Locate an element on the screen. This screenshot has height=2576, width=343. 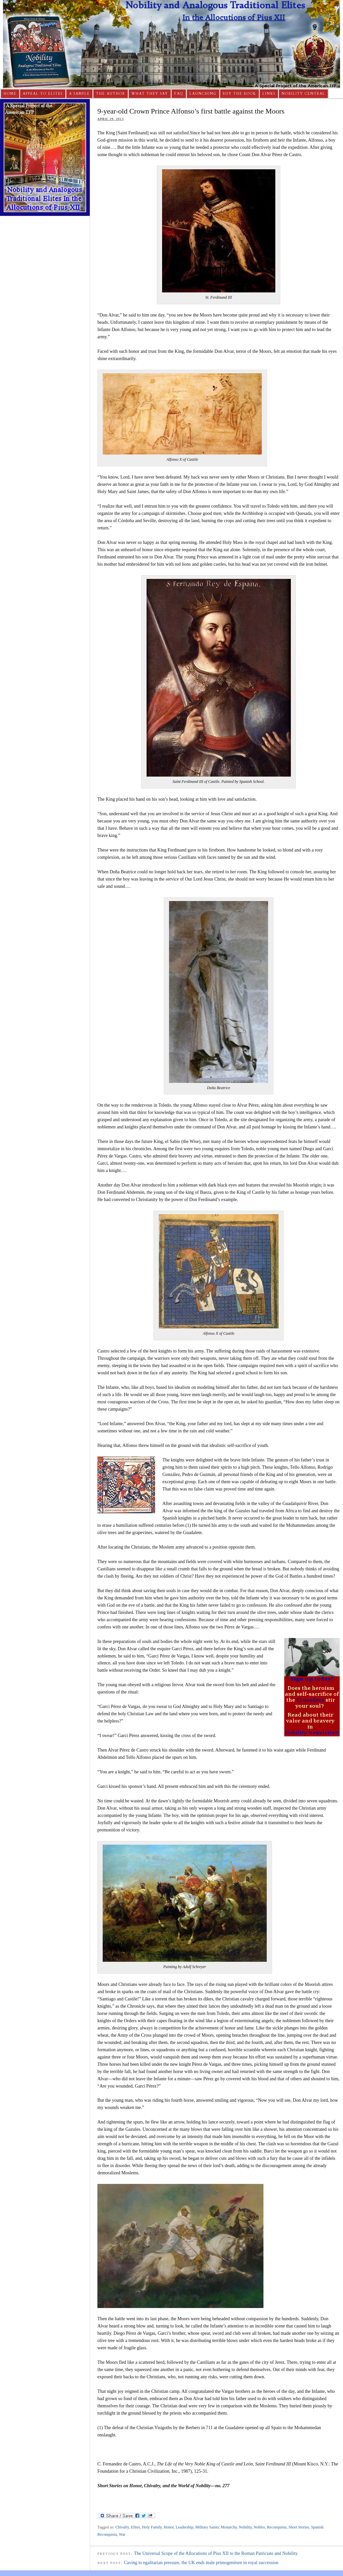
Leadership is located at coordinates (184, 2527).